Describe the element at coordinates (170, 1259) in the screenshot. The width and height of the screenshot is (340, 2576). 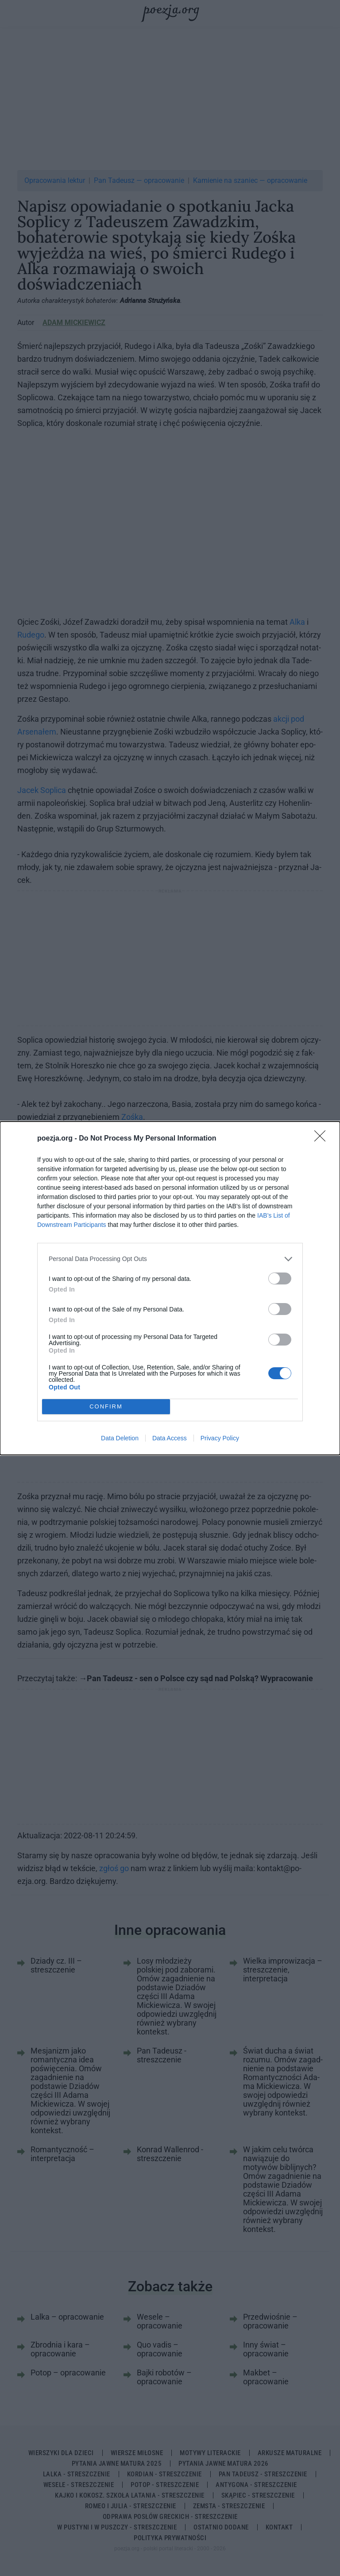
I see `[listitem]` at that location.